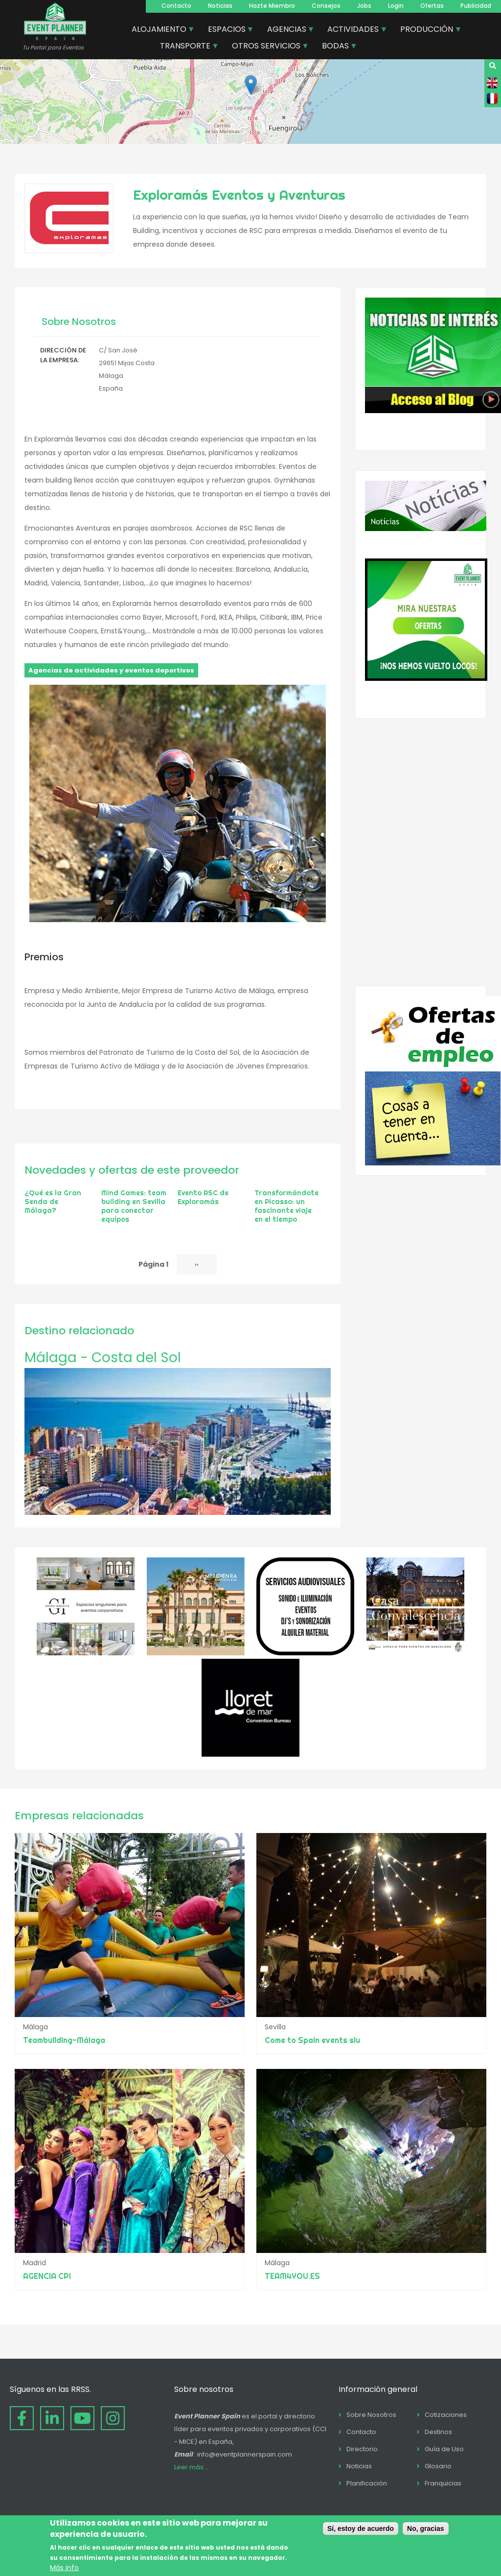 The width and height of the screenshot is (501, 2576). Describe the element at coordinates (444, 2449) in the screenshot. I see `Guía de Uso` at that location.